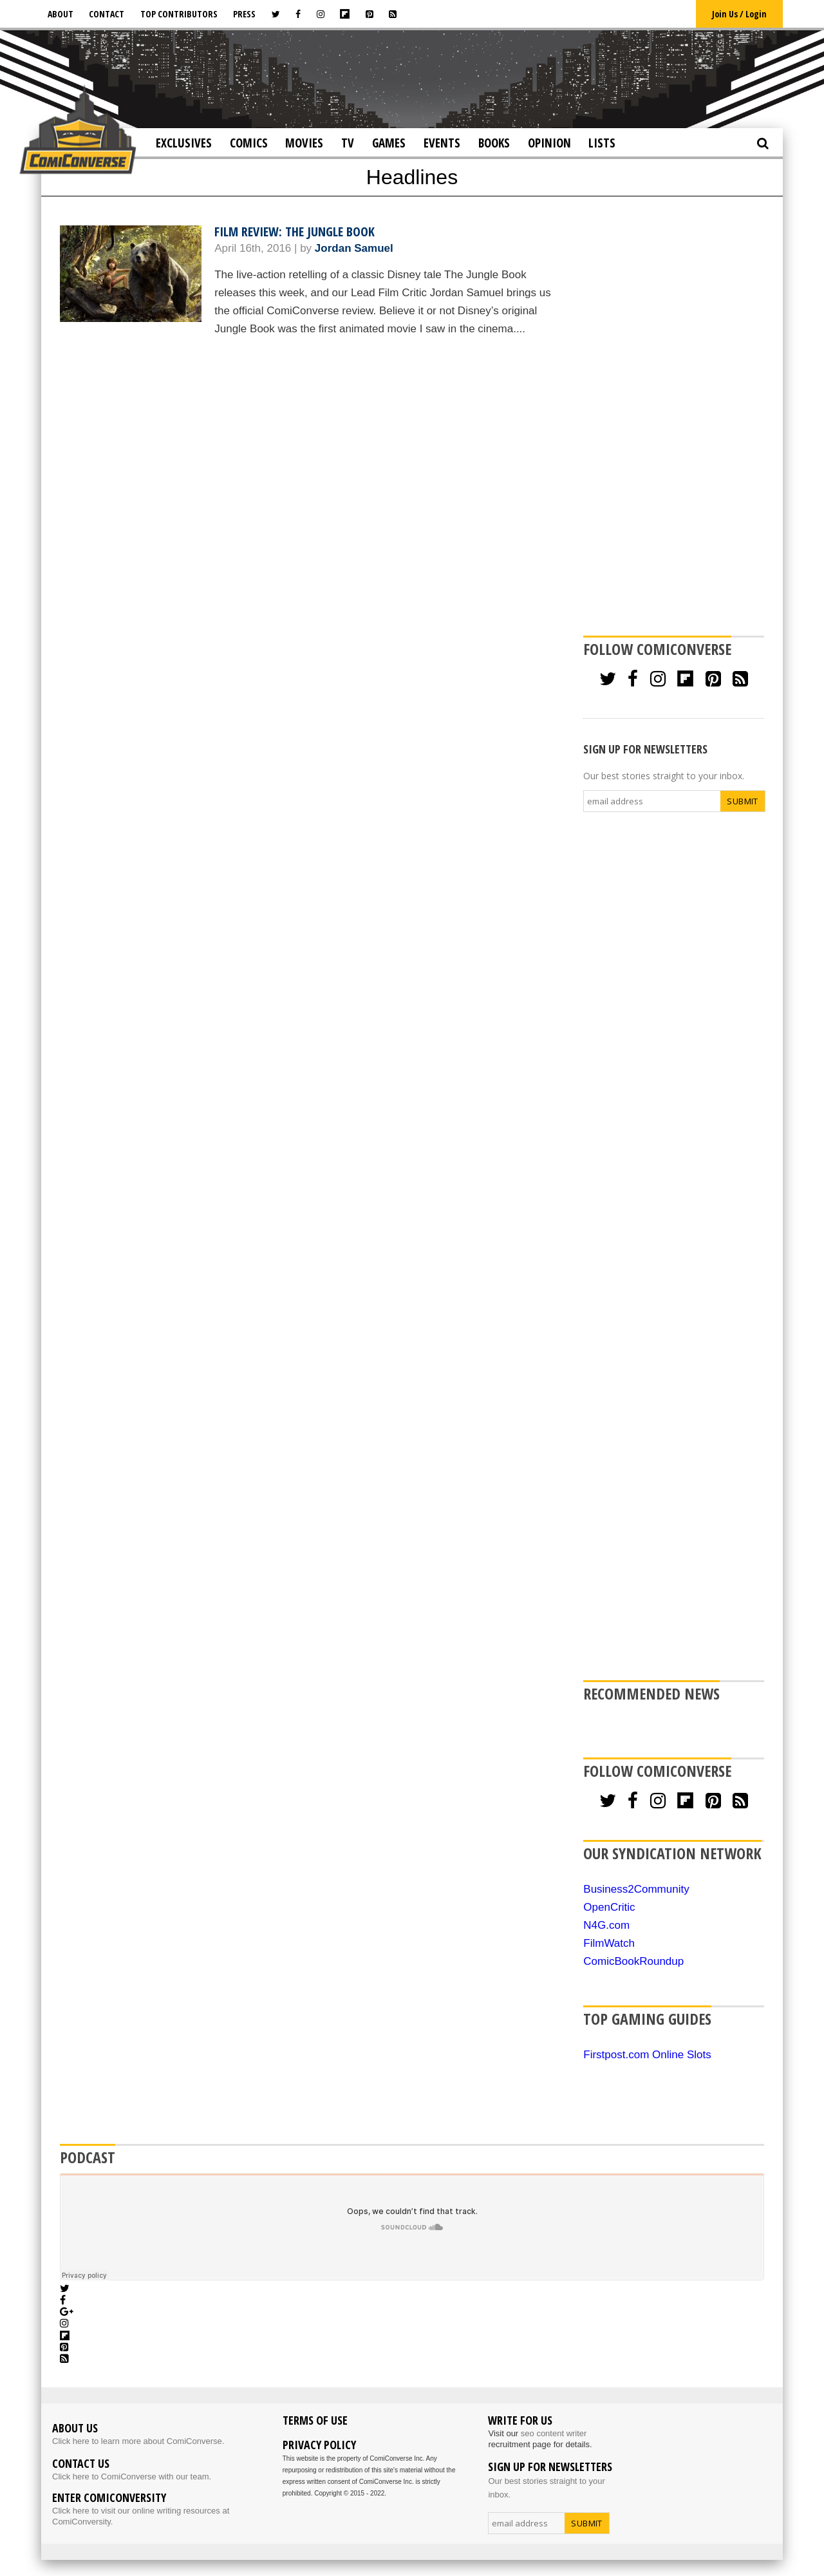 This screenshot has height=2576, width=824. What do you see at coordinates (244, 14) in the screenshot?
I see `Press` at bounding box center [244, 14].